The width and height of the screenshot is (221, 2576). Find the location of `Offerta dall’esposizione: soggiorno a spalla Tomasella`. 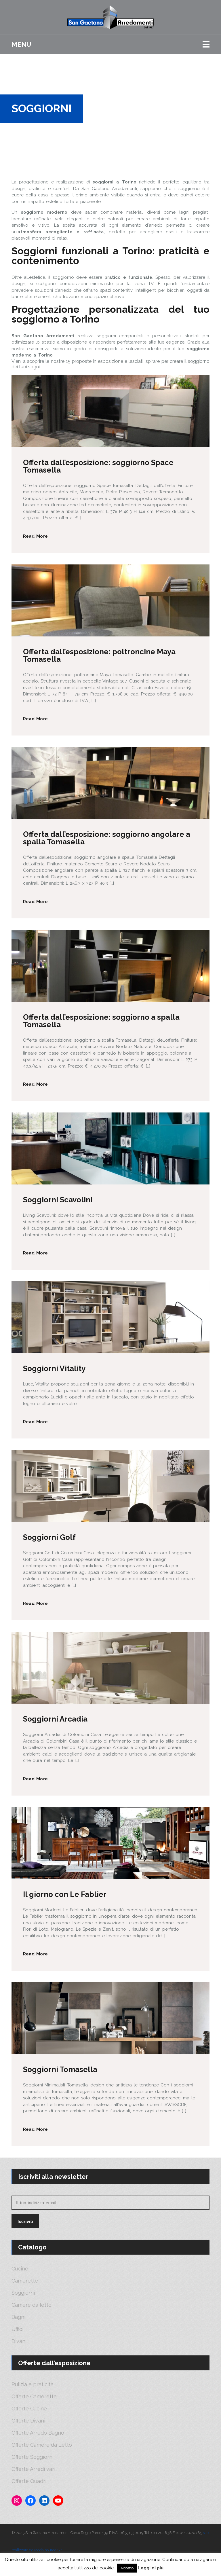

Offerta dall’esposizione: soggiorno a spalla Tomasella is located at coordinates (101, 1021).